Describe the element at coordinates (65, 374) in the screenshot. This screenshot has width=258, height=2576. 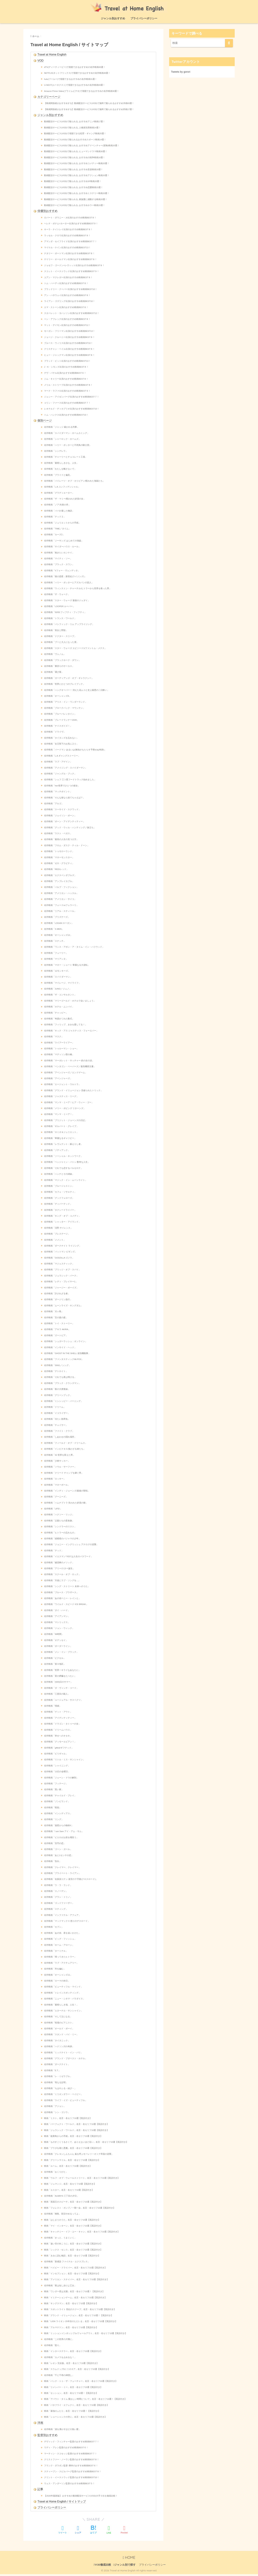
I see `デヴ・パテル出演のおすすめ映画BEST６！` at that location.